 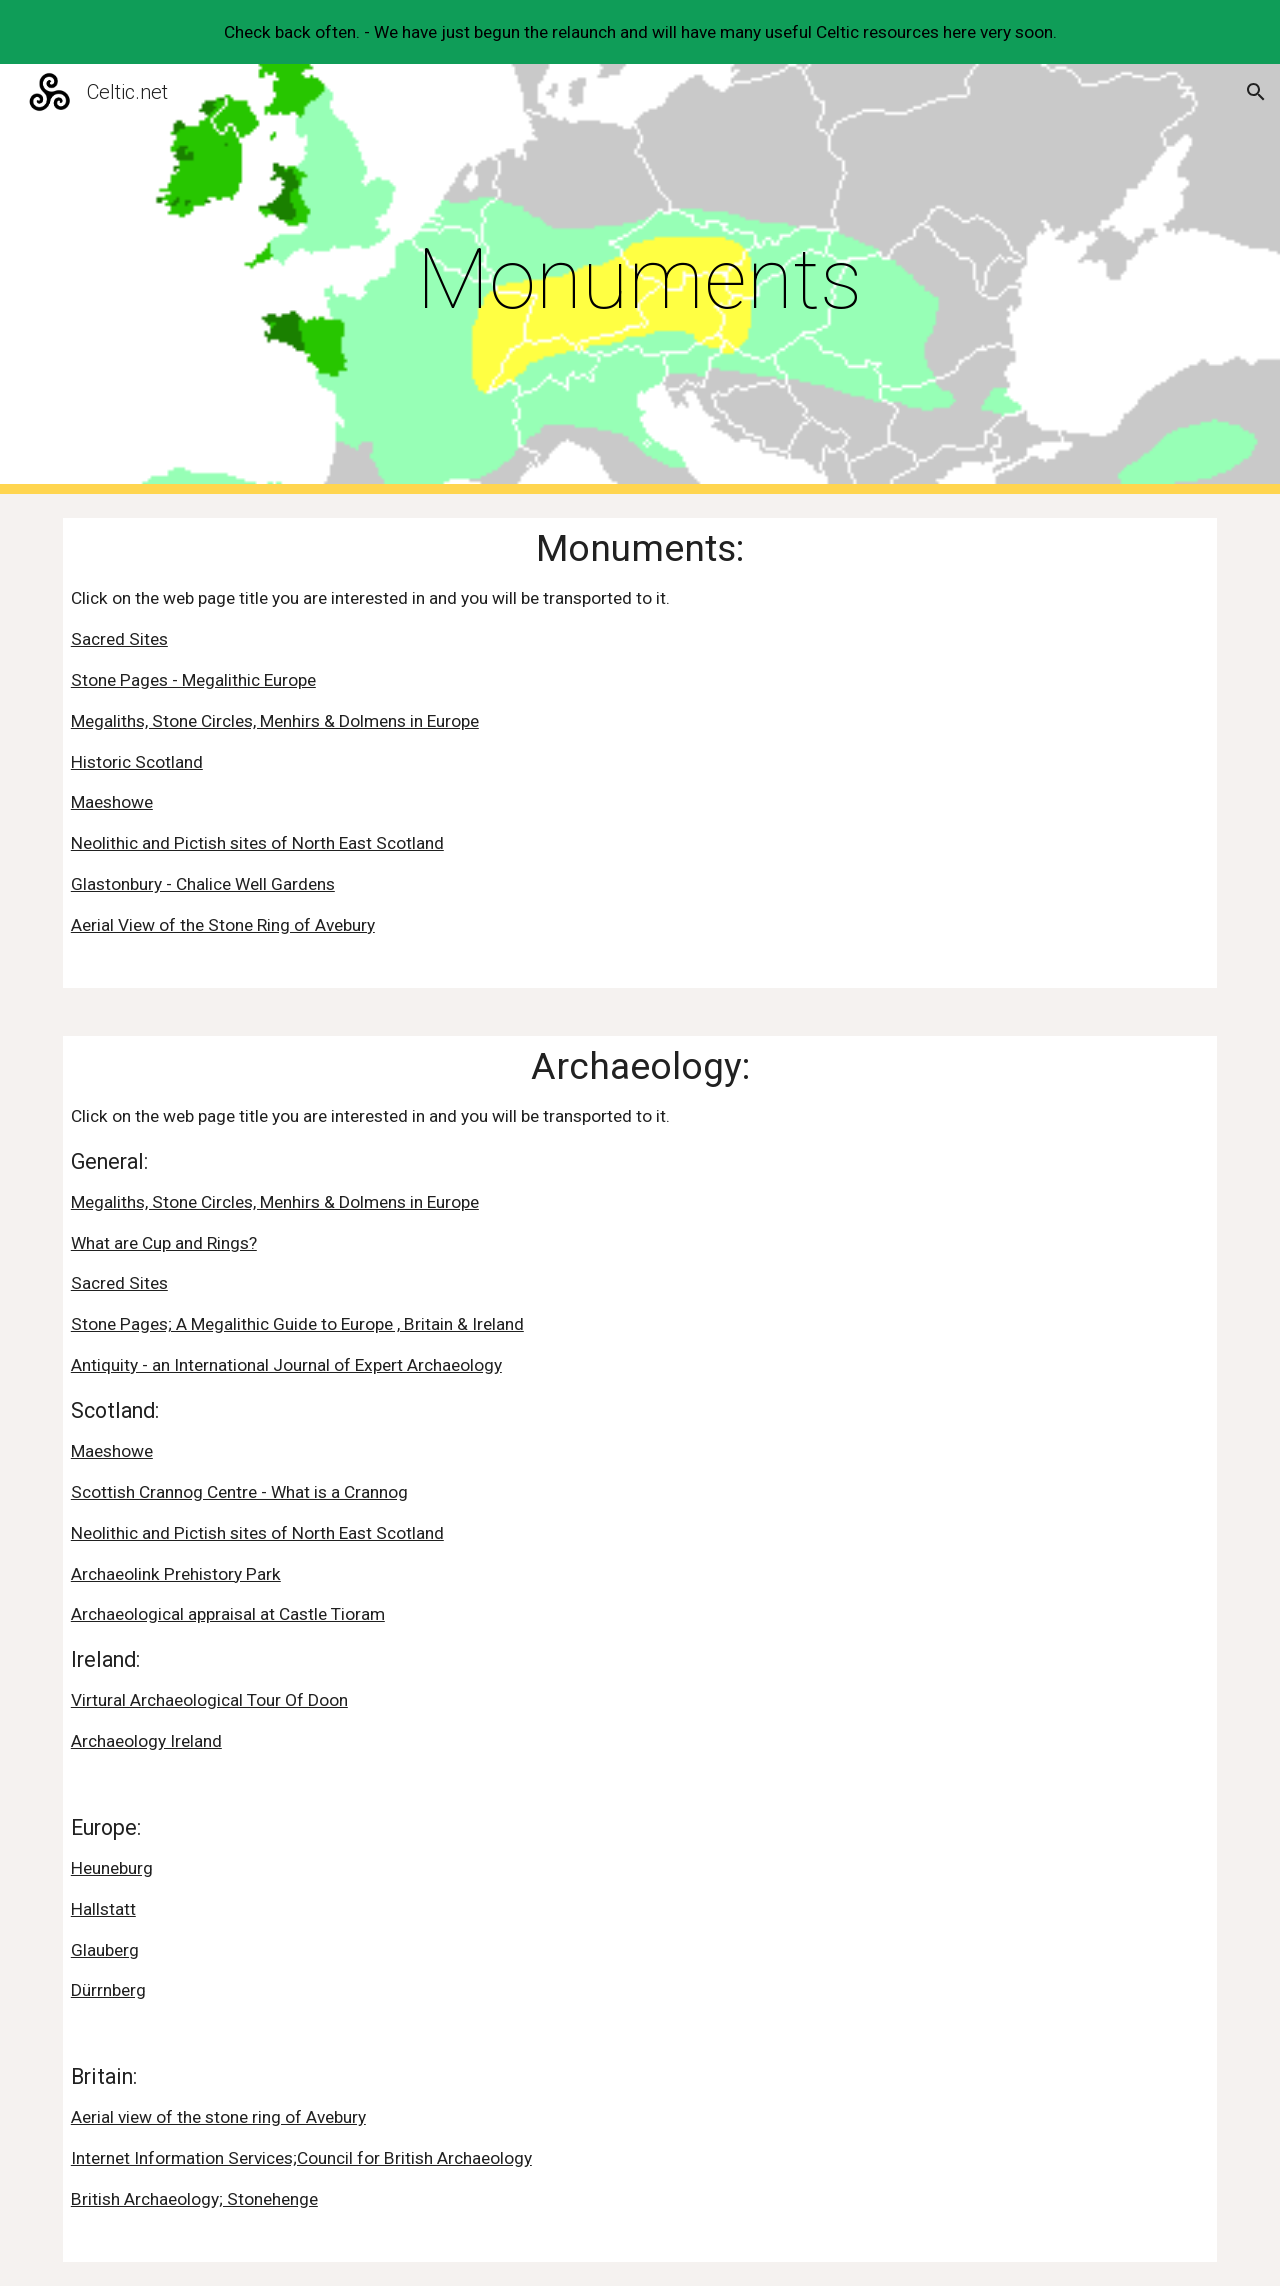 I want to click on Stone Pages - Megalithic Europe, so click(x=193, y=680).